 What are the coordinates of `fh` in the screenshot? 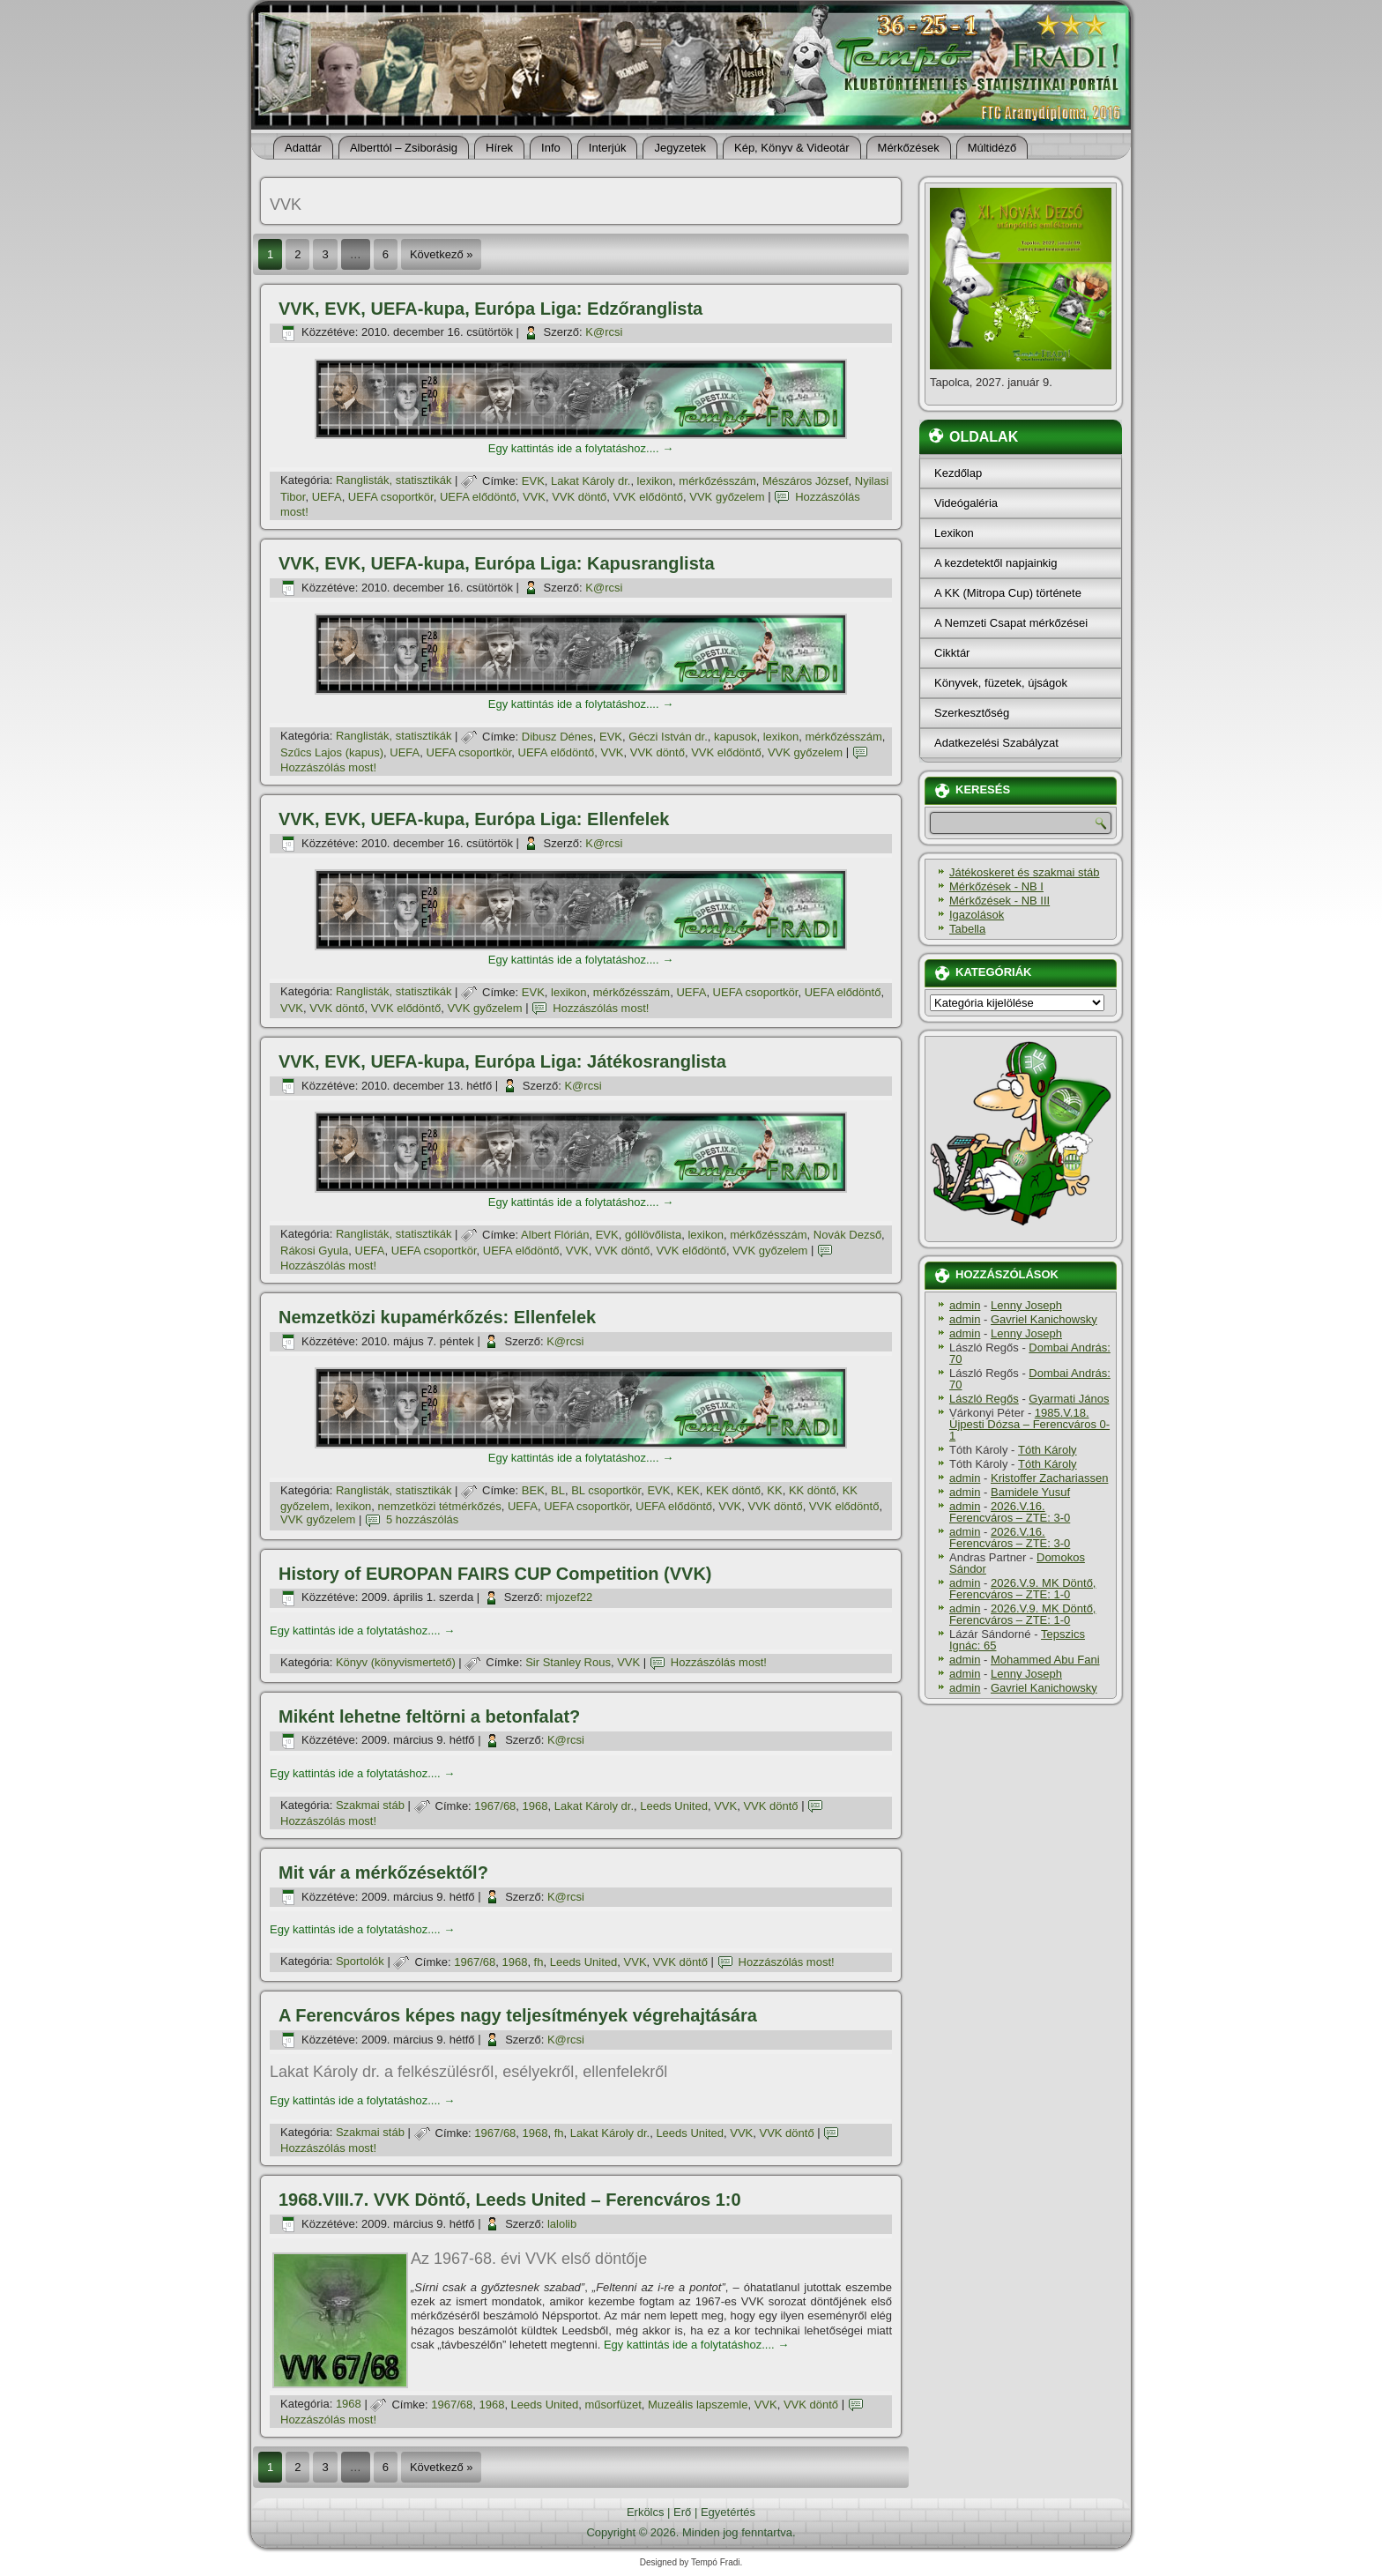 It's located at (539, 1962).